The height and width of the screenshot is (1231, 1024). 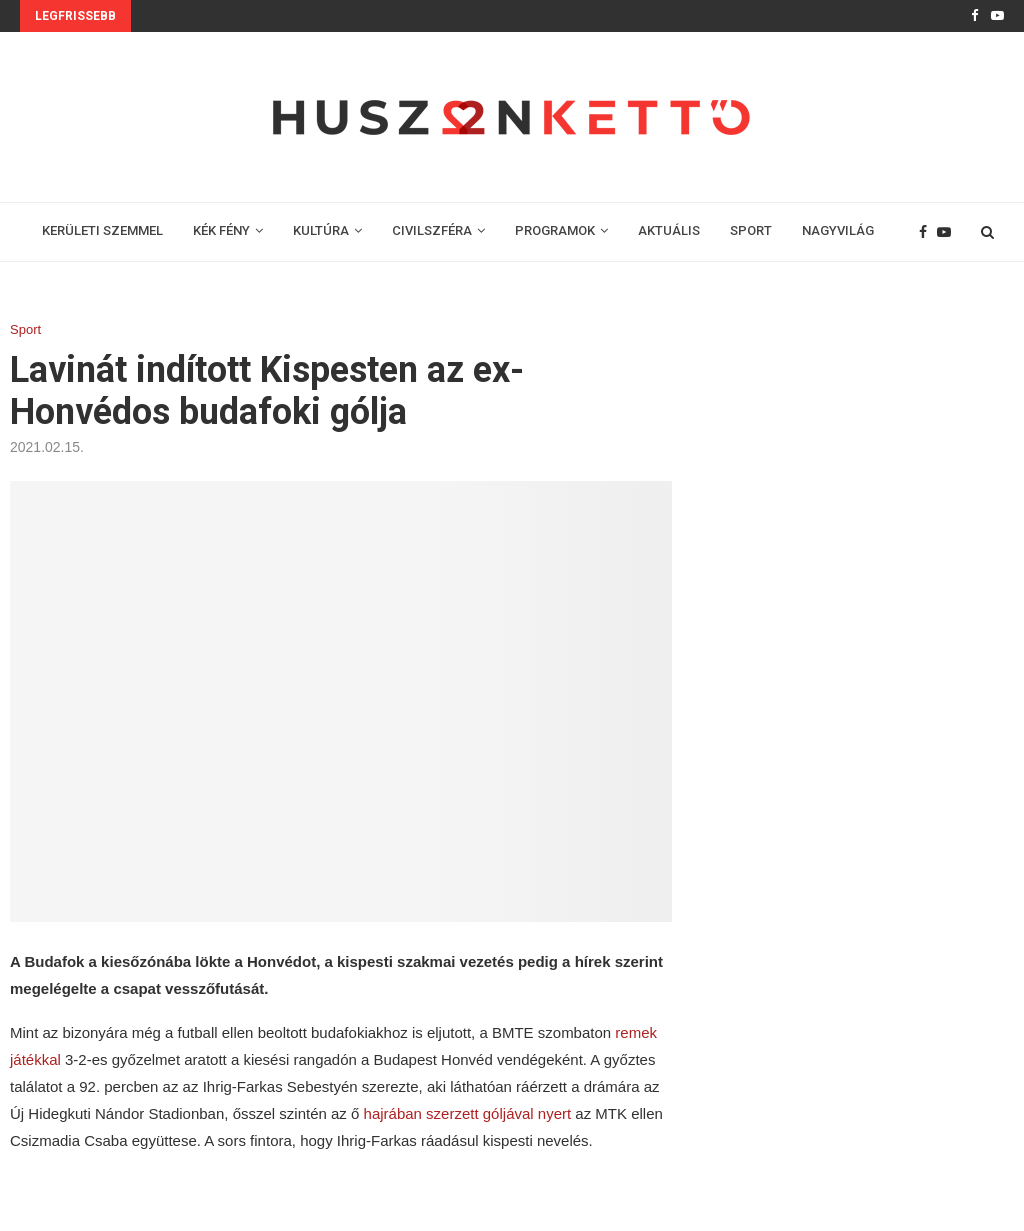 What do you see at coordinates (838, 230) in the screenshot?
I see `NAGYVILÁG` at bounding box center [838, 230].